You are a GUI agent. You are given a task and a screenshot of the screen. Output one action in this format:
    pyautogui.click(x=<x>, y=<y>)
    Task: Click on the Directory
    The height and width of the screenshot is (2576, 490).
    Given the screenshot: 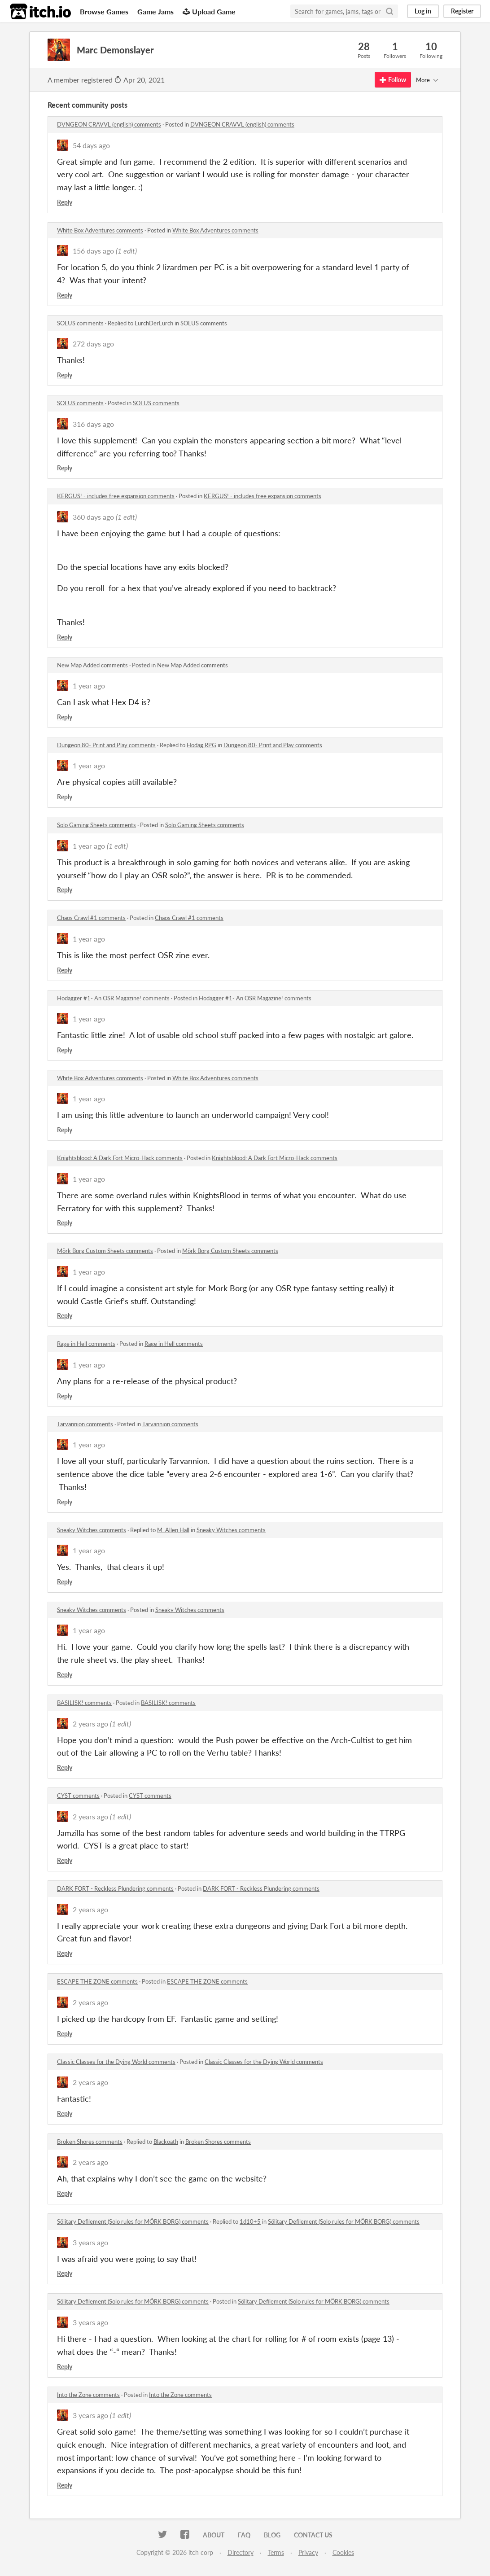 What is the action you would take?
    pyautogui.click(x=241, y=2552)
    